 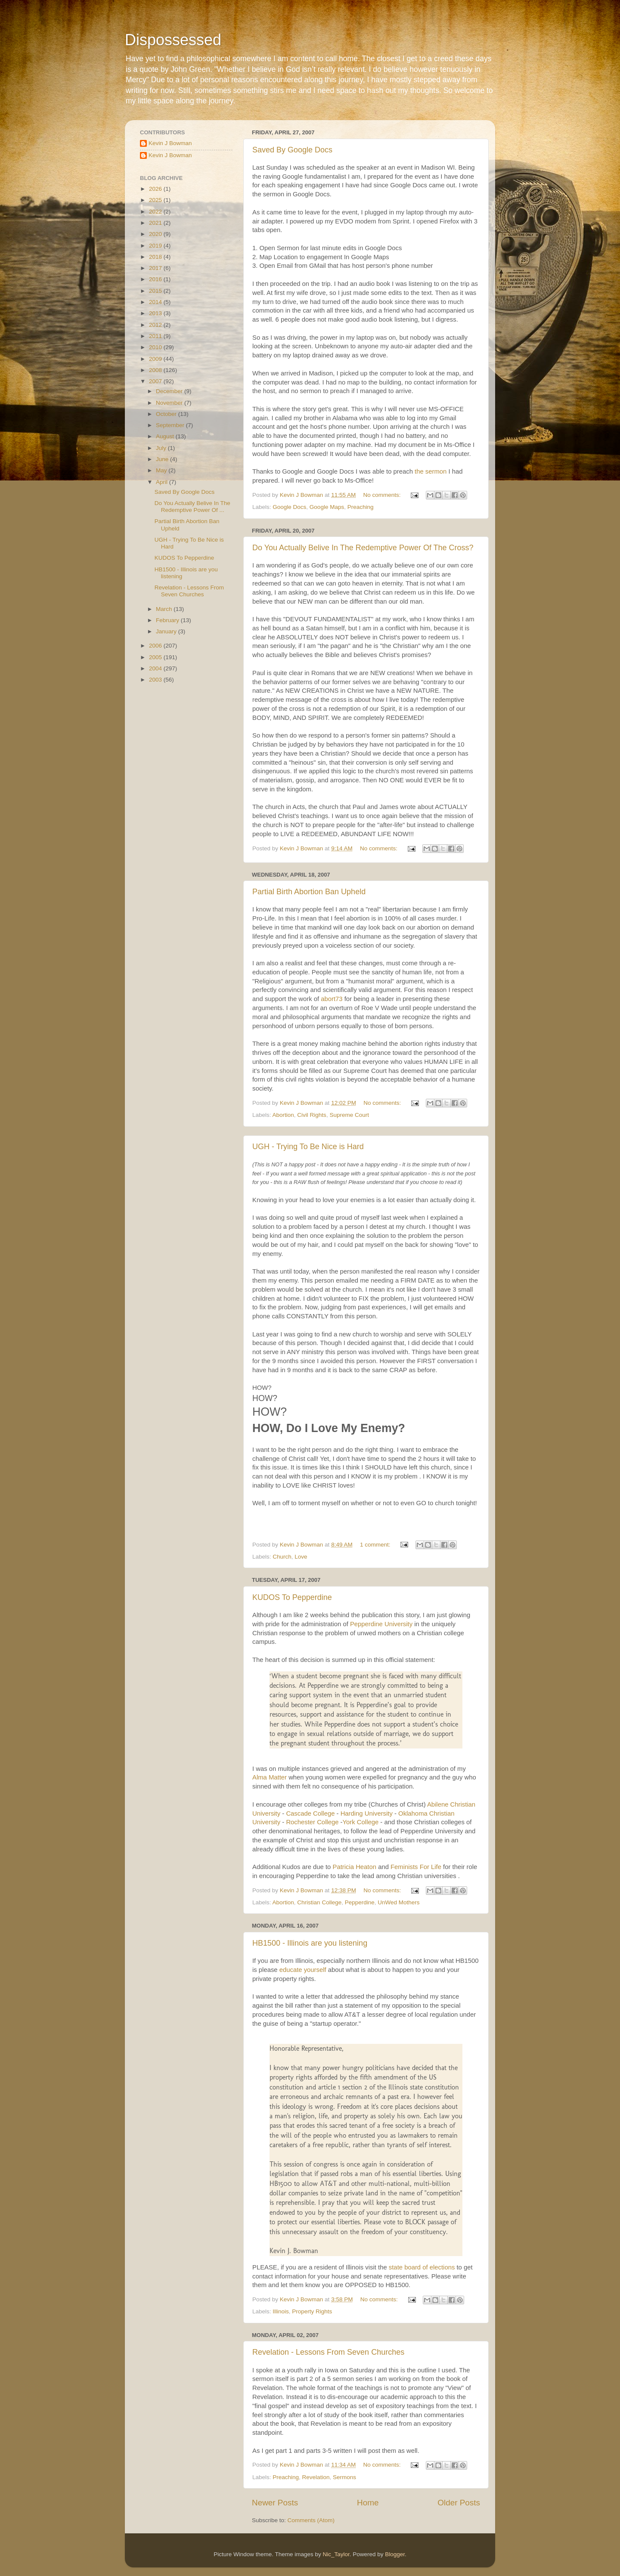 I want to click on February, so click(x=168, y=620).